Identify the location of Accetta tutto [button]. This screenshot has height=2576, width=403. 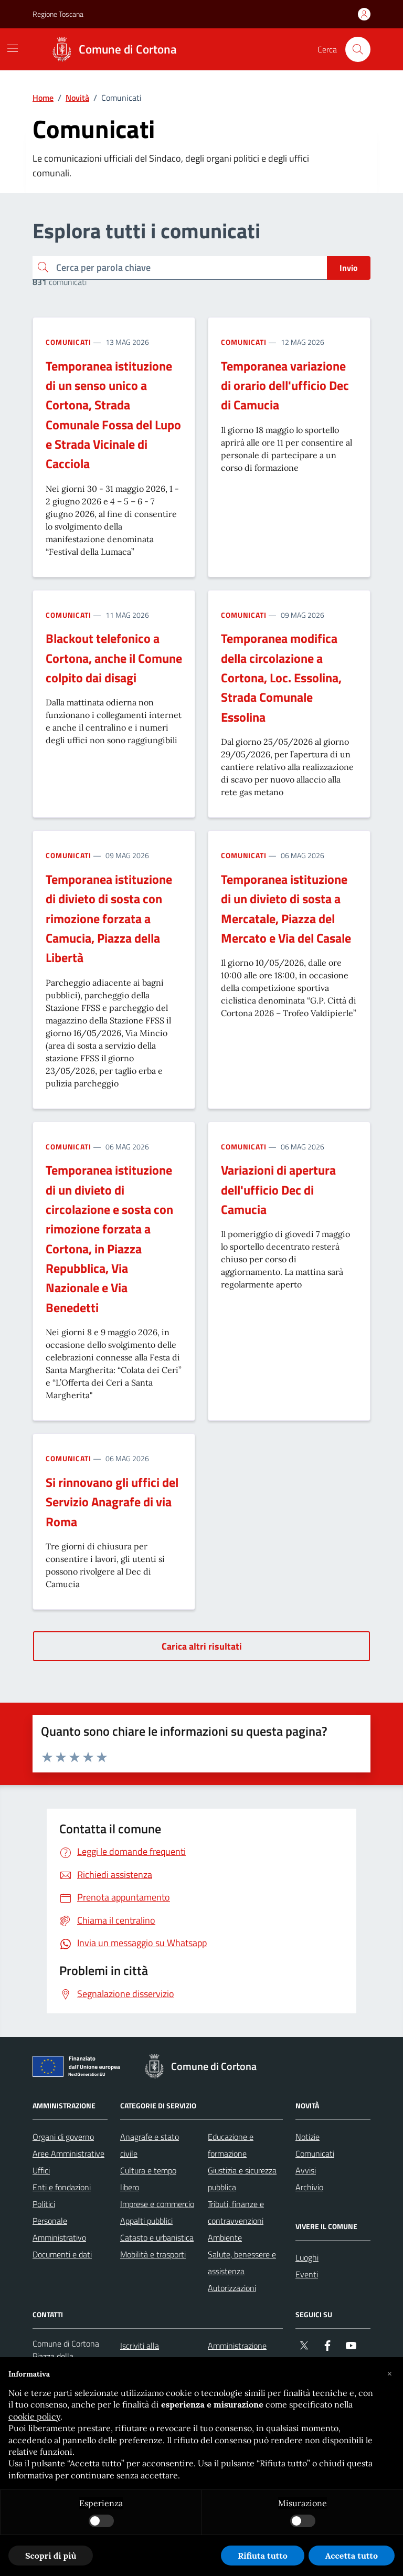
(351, 2555).